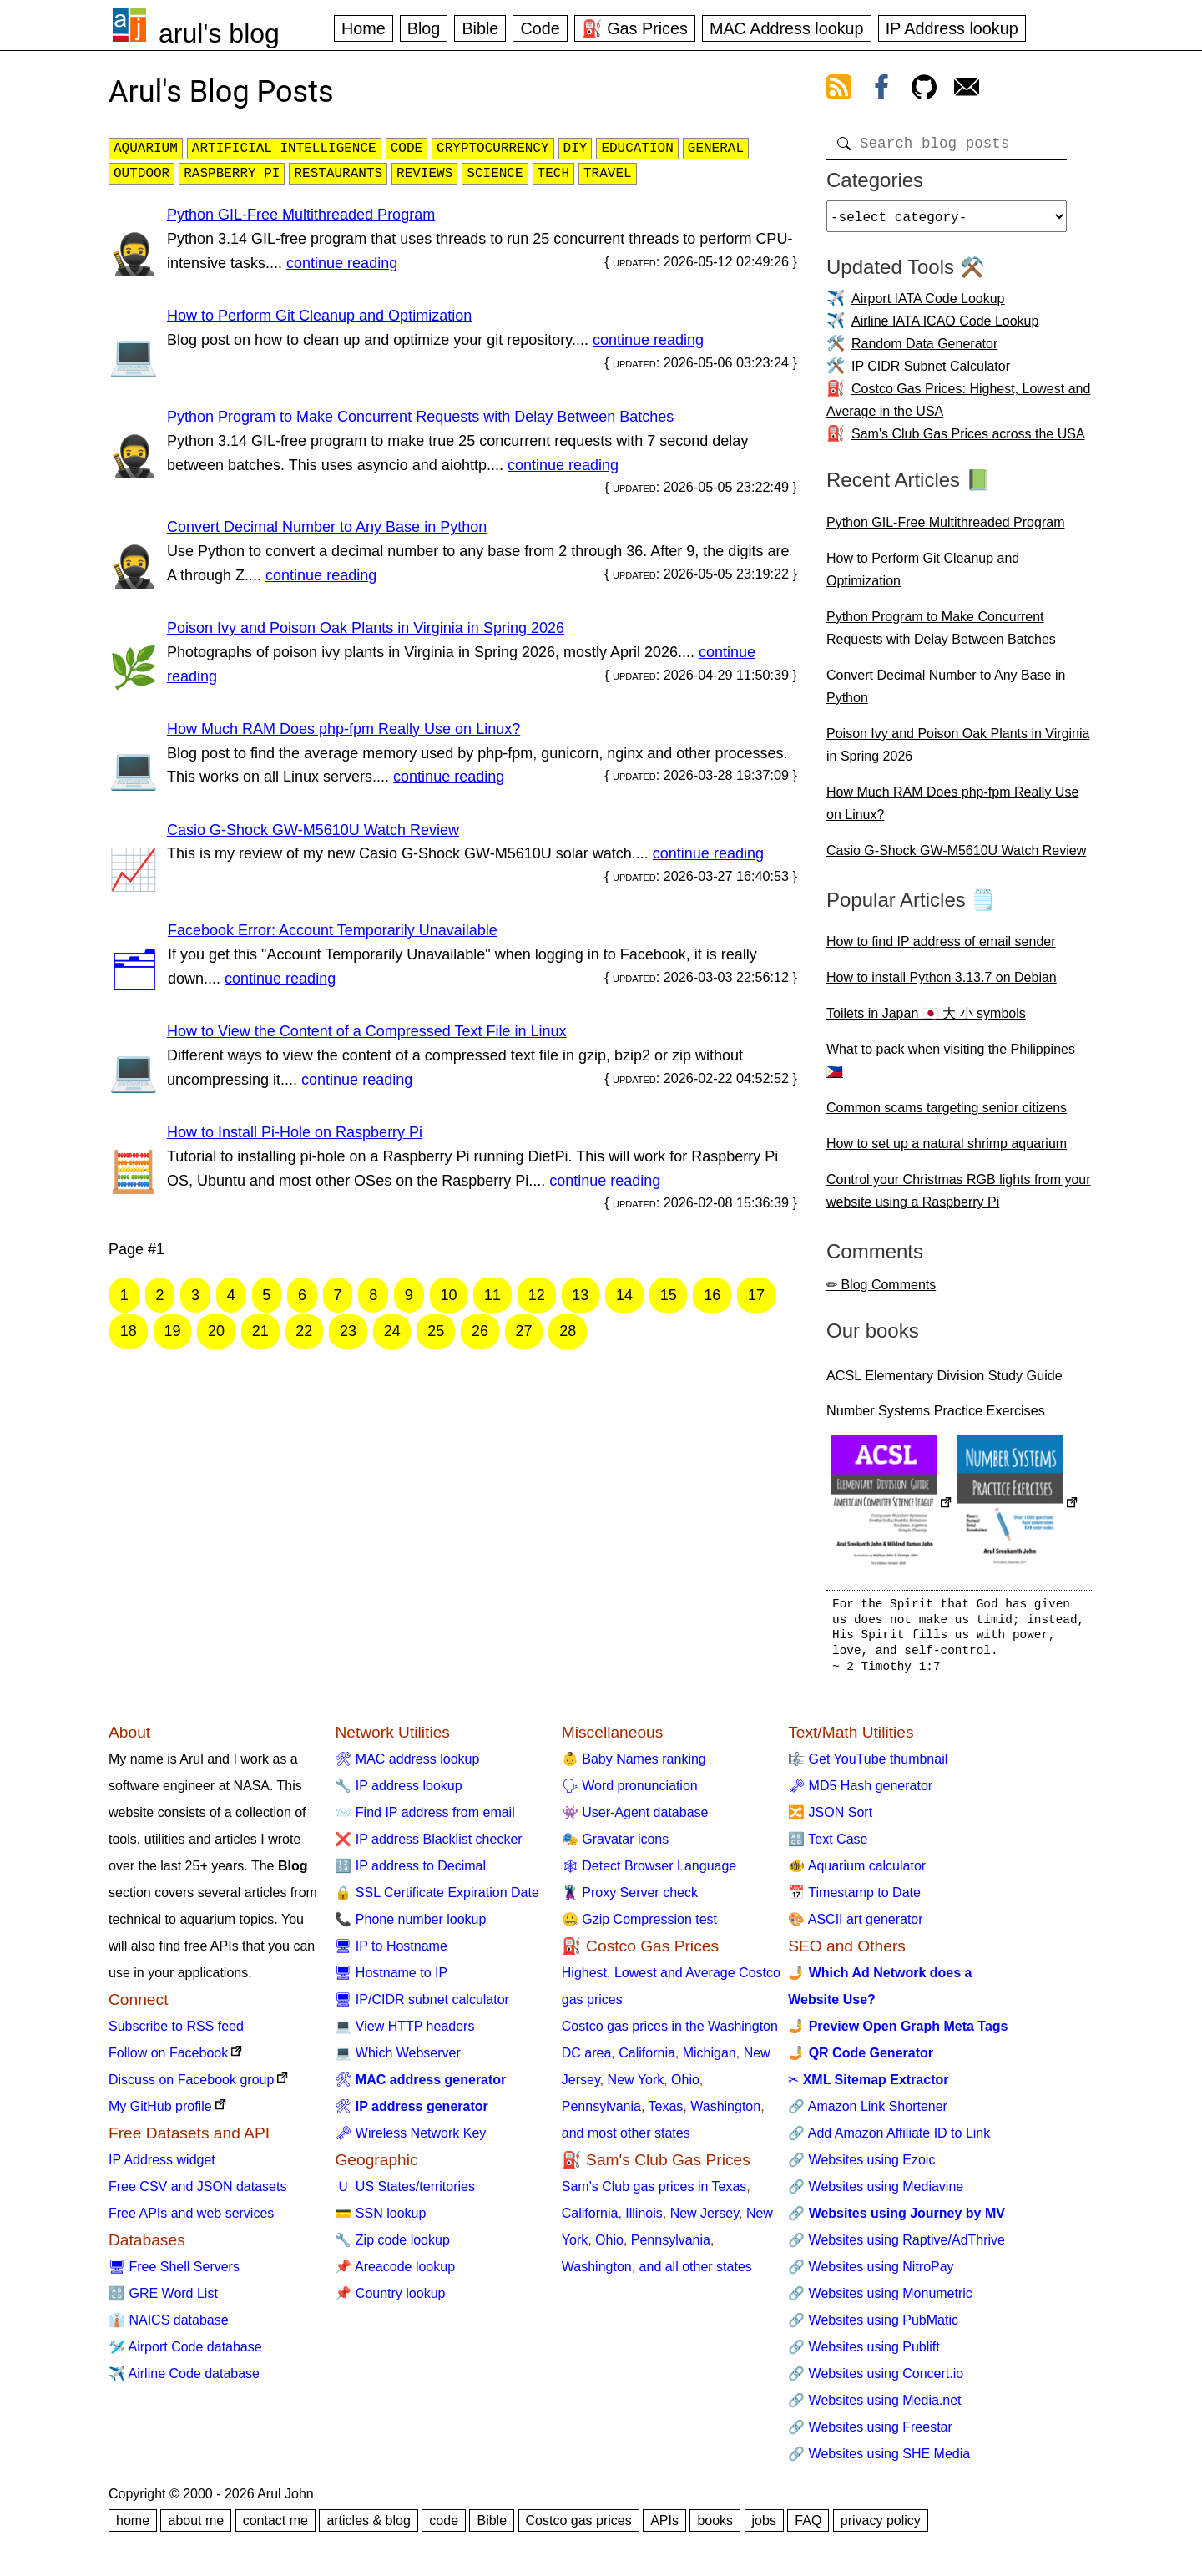 The height and width of the screenshot is (2576, 1202). I want to click on general, so click(716, 148).